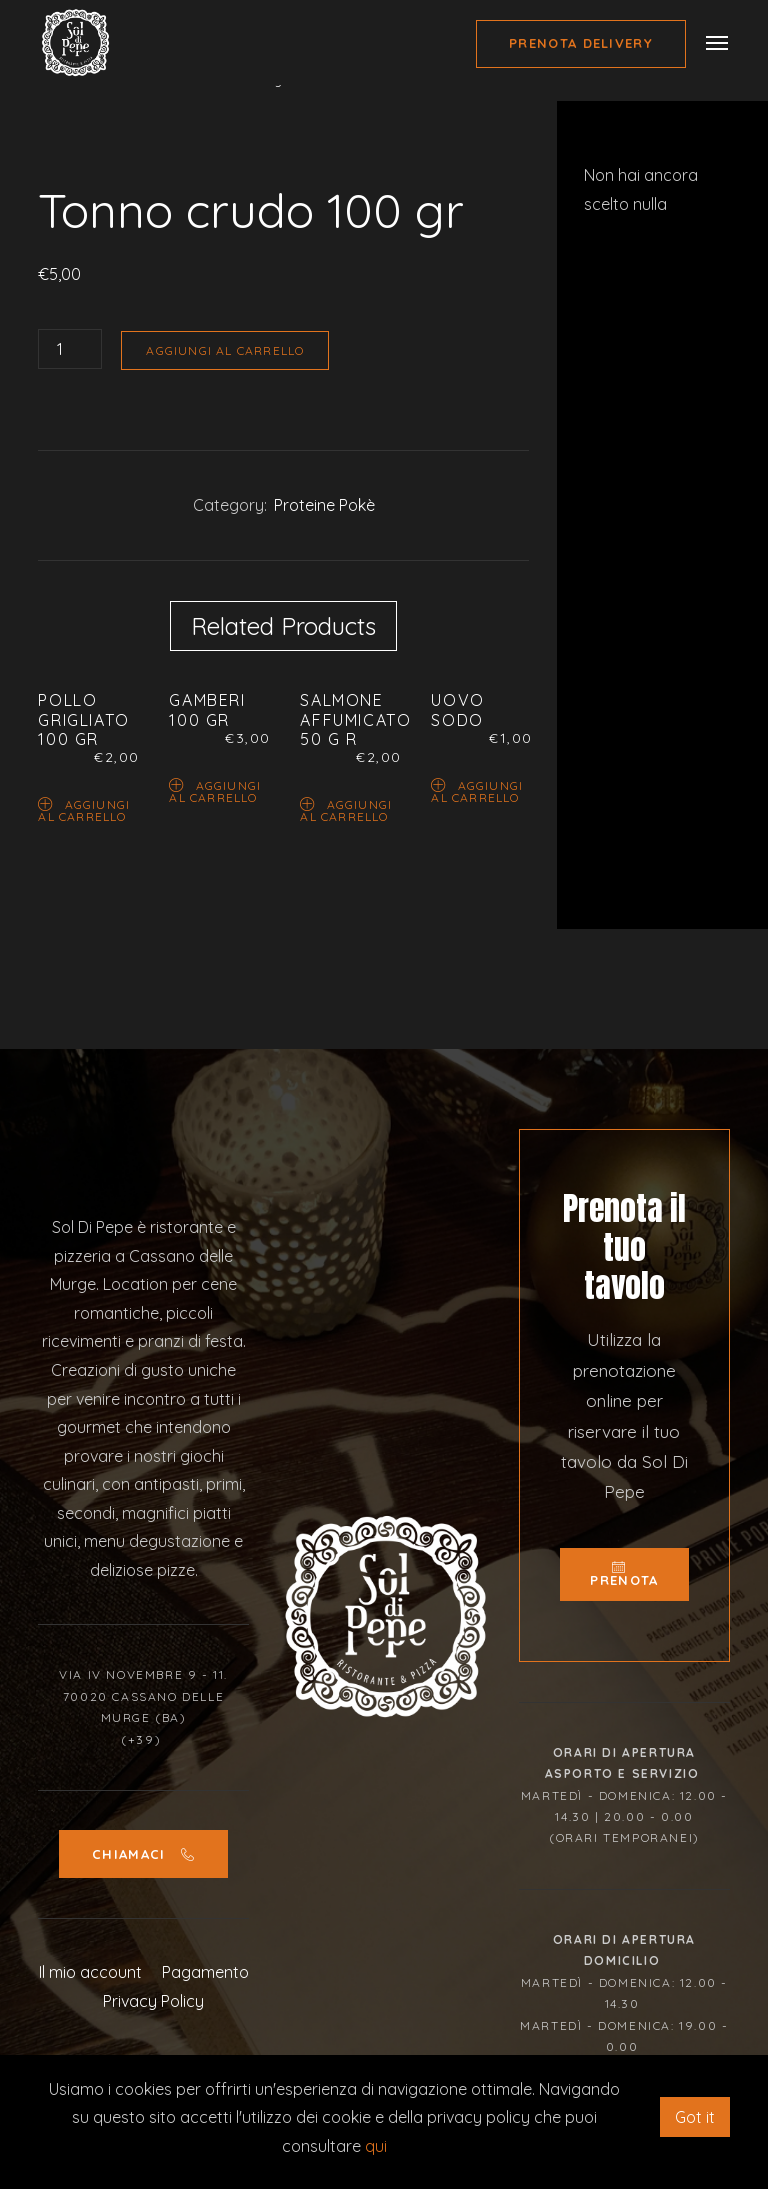 The image size is (768, 2189). What do you see at coordinates (215, 790) in the screenshot?
I see `Aggiungi al carrello [Aggiungi “Gamberi 100 gr” al tuo carrello]` at bounding box center [215, 790].